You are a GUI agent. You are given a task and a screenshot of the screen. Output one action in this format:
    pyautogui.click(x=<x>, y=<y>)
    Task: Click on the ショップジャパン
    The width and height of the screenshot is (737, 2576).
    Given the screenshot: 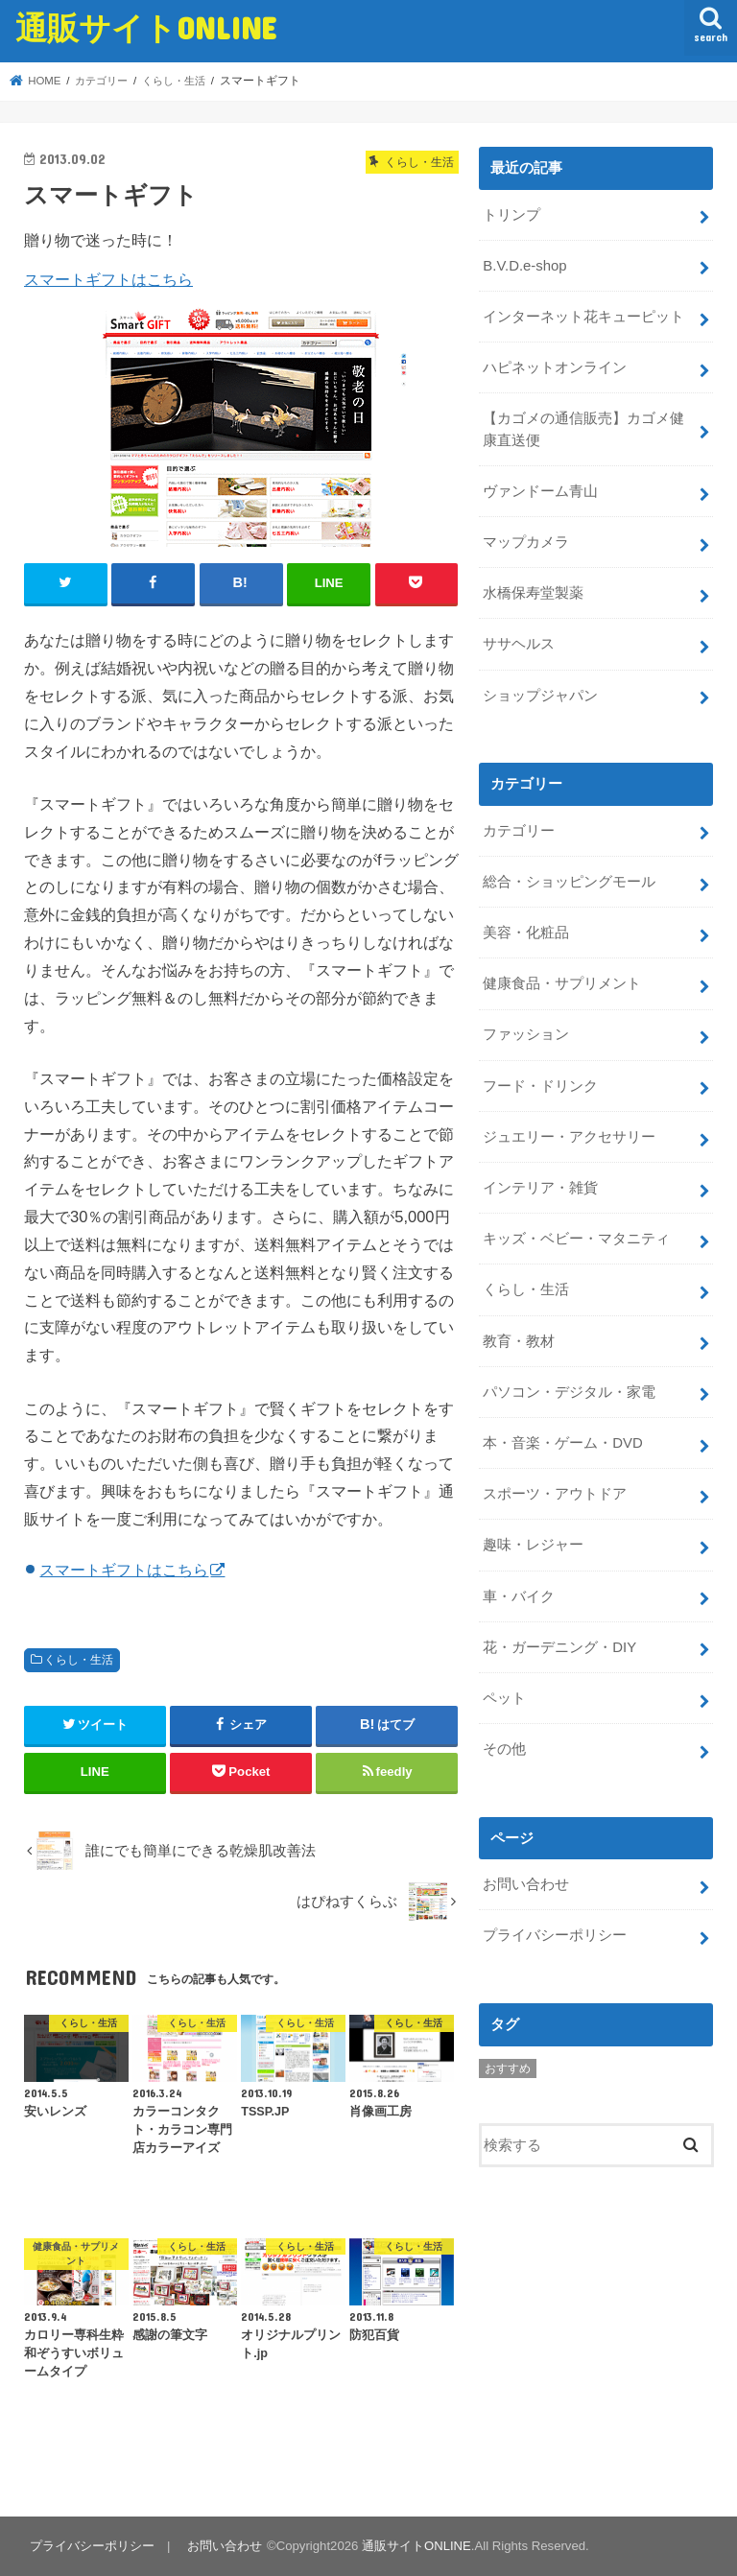 What is the action you would take?
    pyautogui.click(x=540, y=692)
    